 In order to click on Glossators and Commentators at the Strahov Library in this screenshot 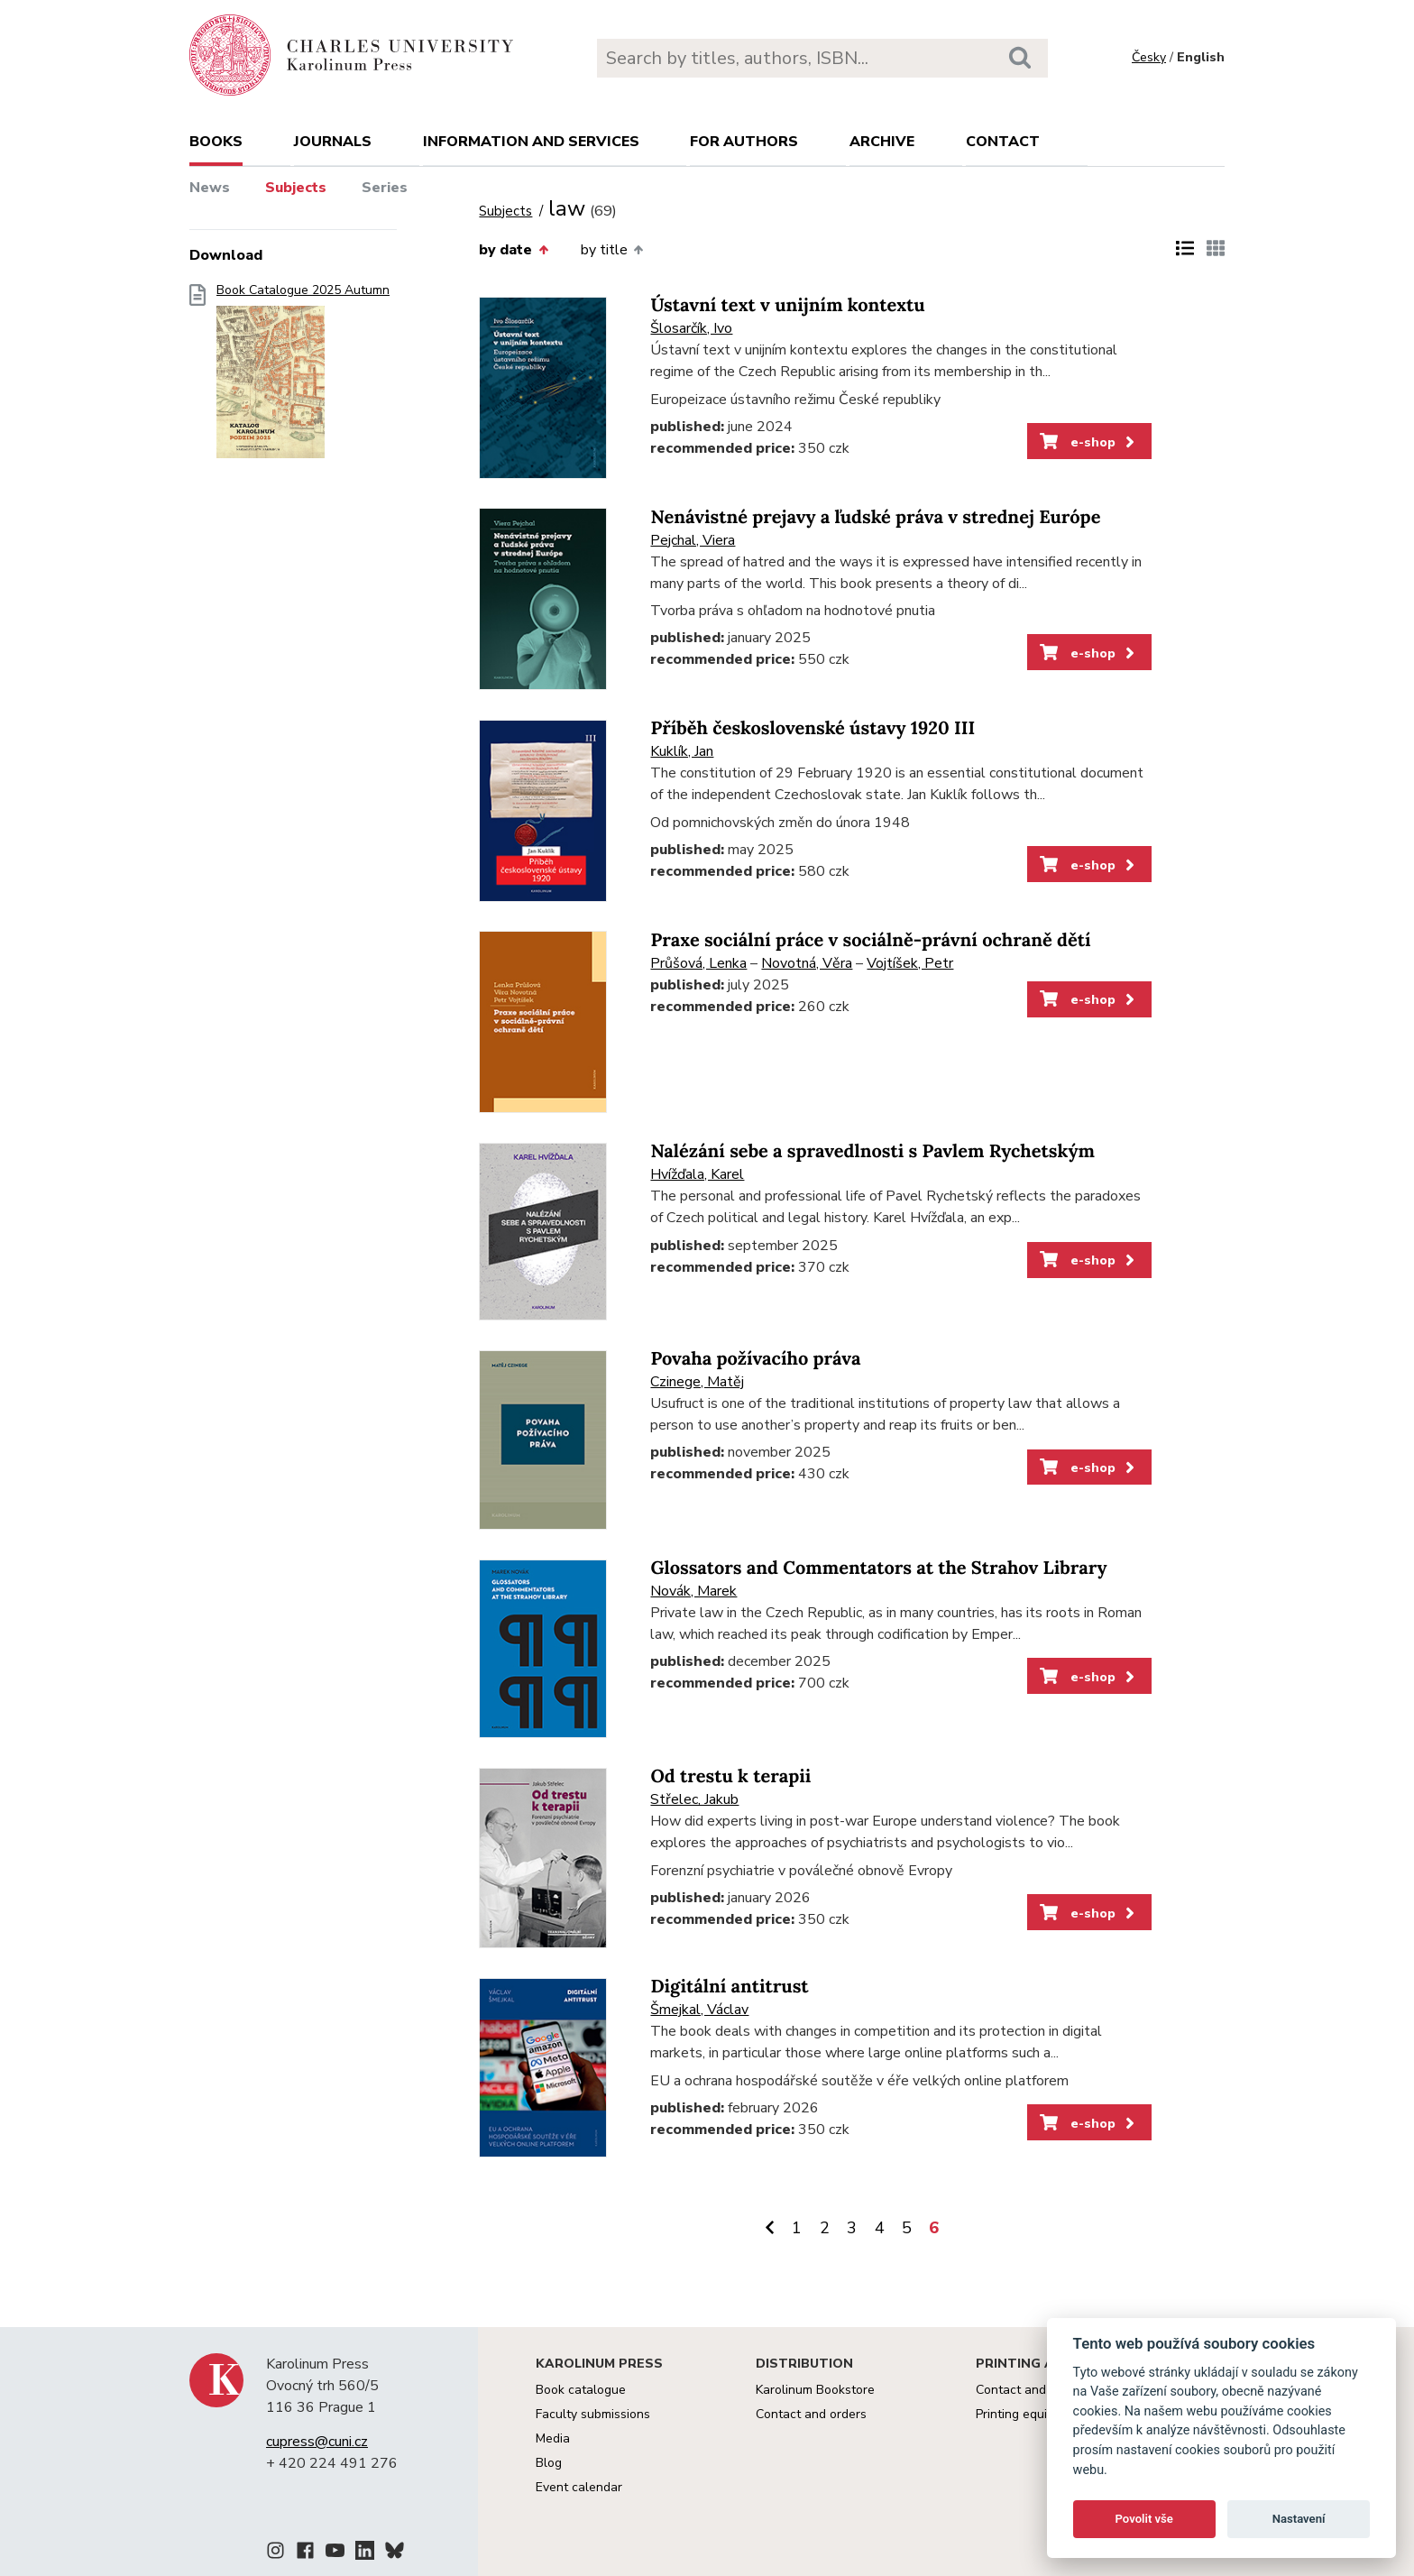, I will do `click(878, 1568)`.